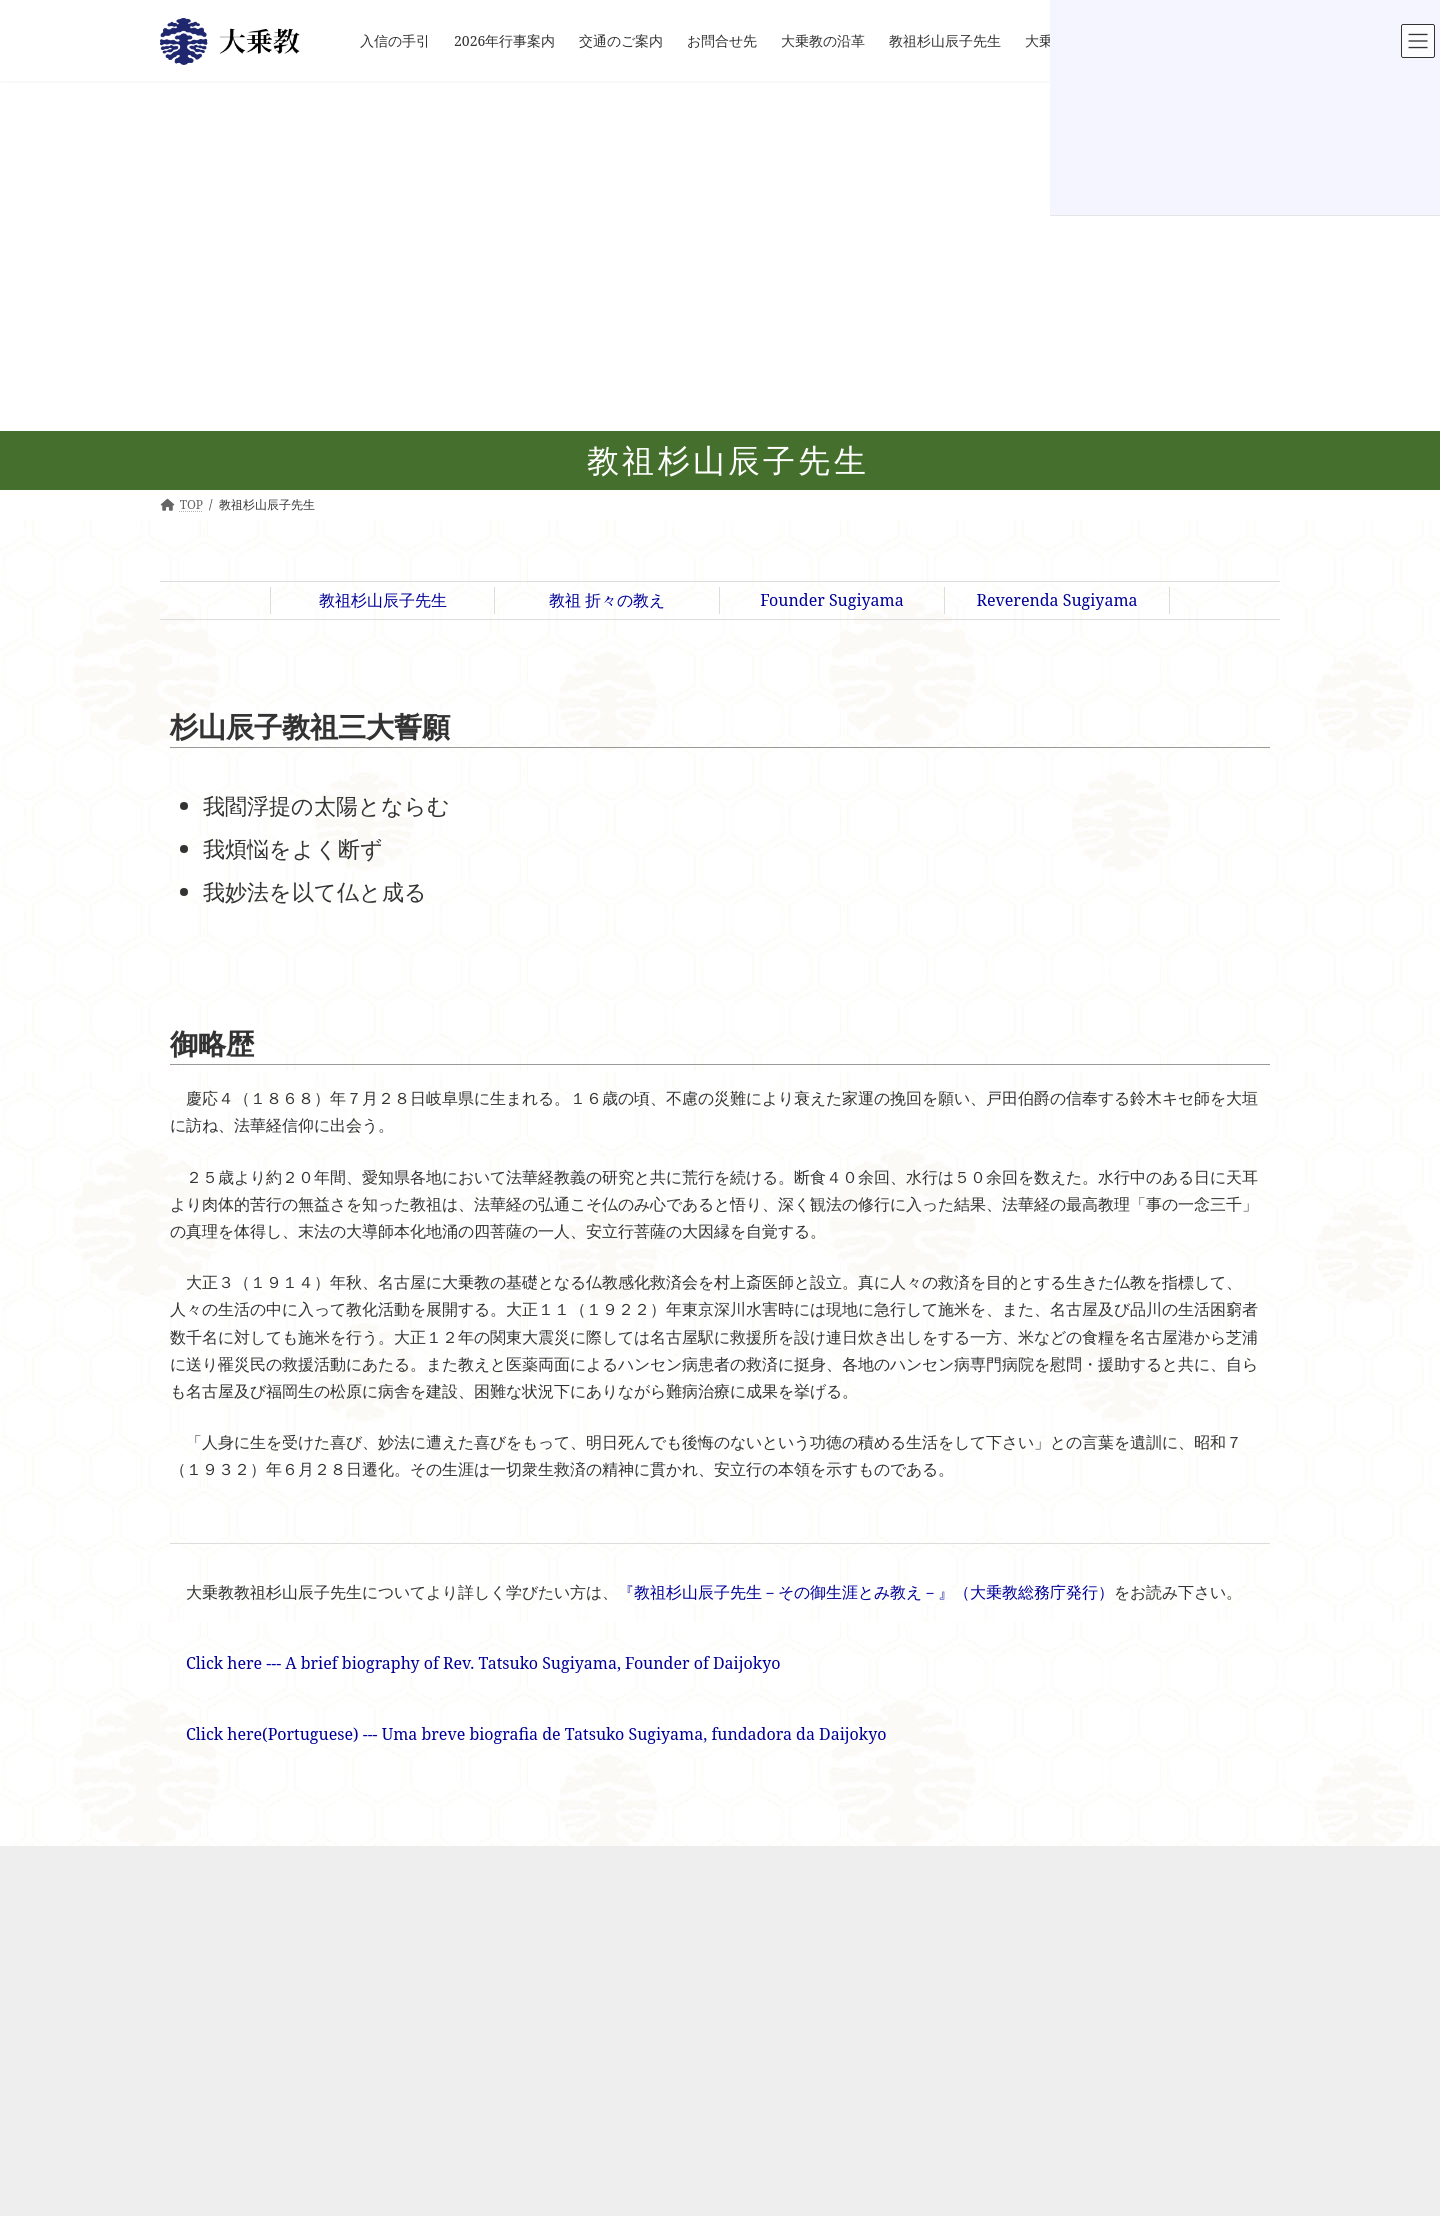  Describe the element at coordinates (483, 1663) in the screenshot. I see `Click here --- A brief biography of Rev. Tatsuko Sugiyama, Founder of Daijokyo` at that location.